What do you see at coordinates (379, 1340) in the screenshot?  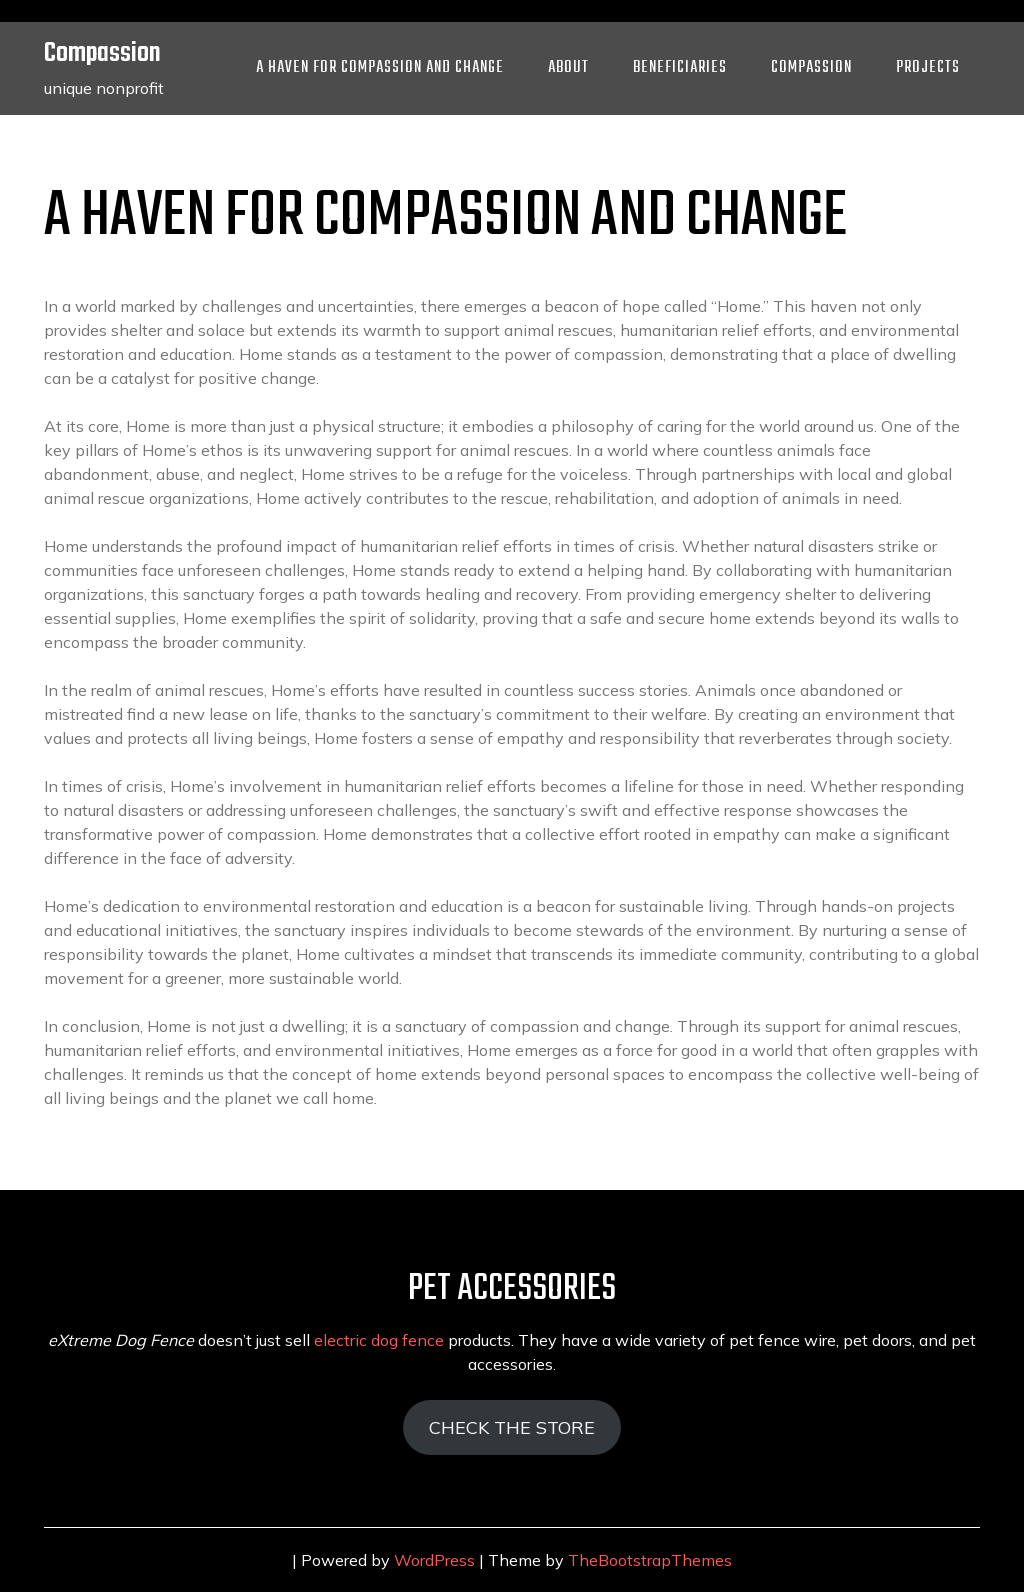 I see `electric dog fence` at bounding box center [379, 1340].